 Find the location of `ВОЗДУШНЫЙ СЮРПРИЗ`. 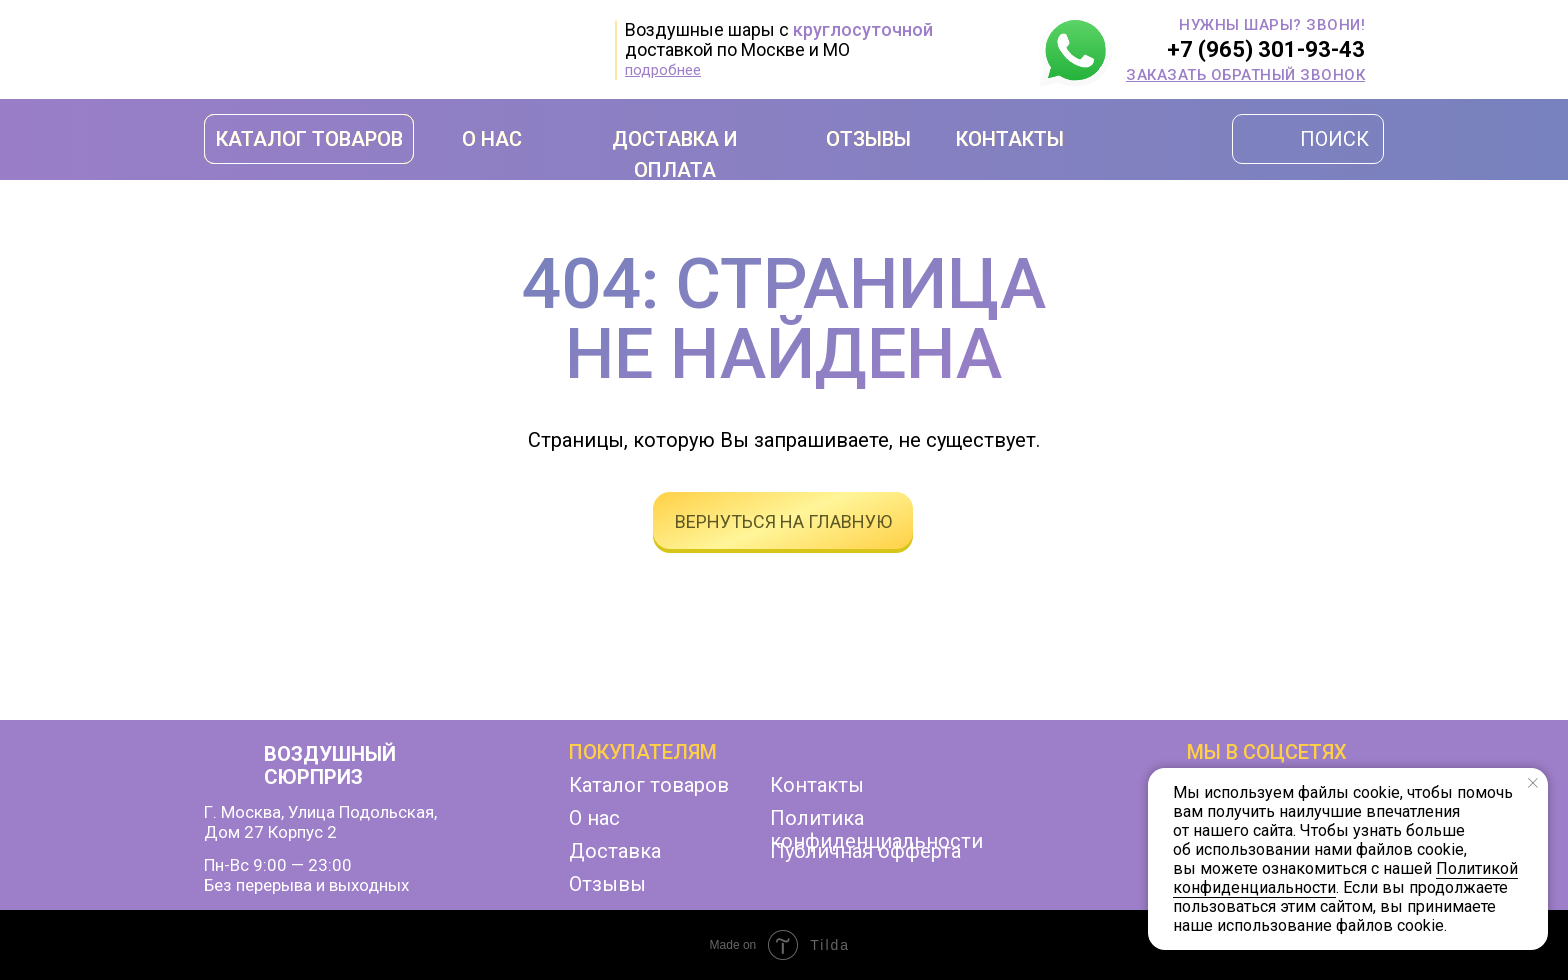

ВОЗДУШНЫЙ СЮРПРИЗ is located at coordinates (330, 765).